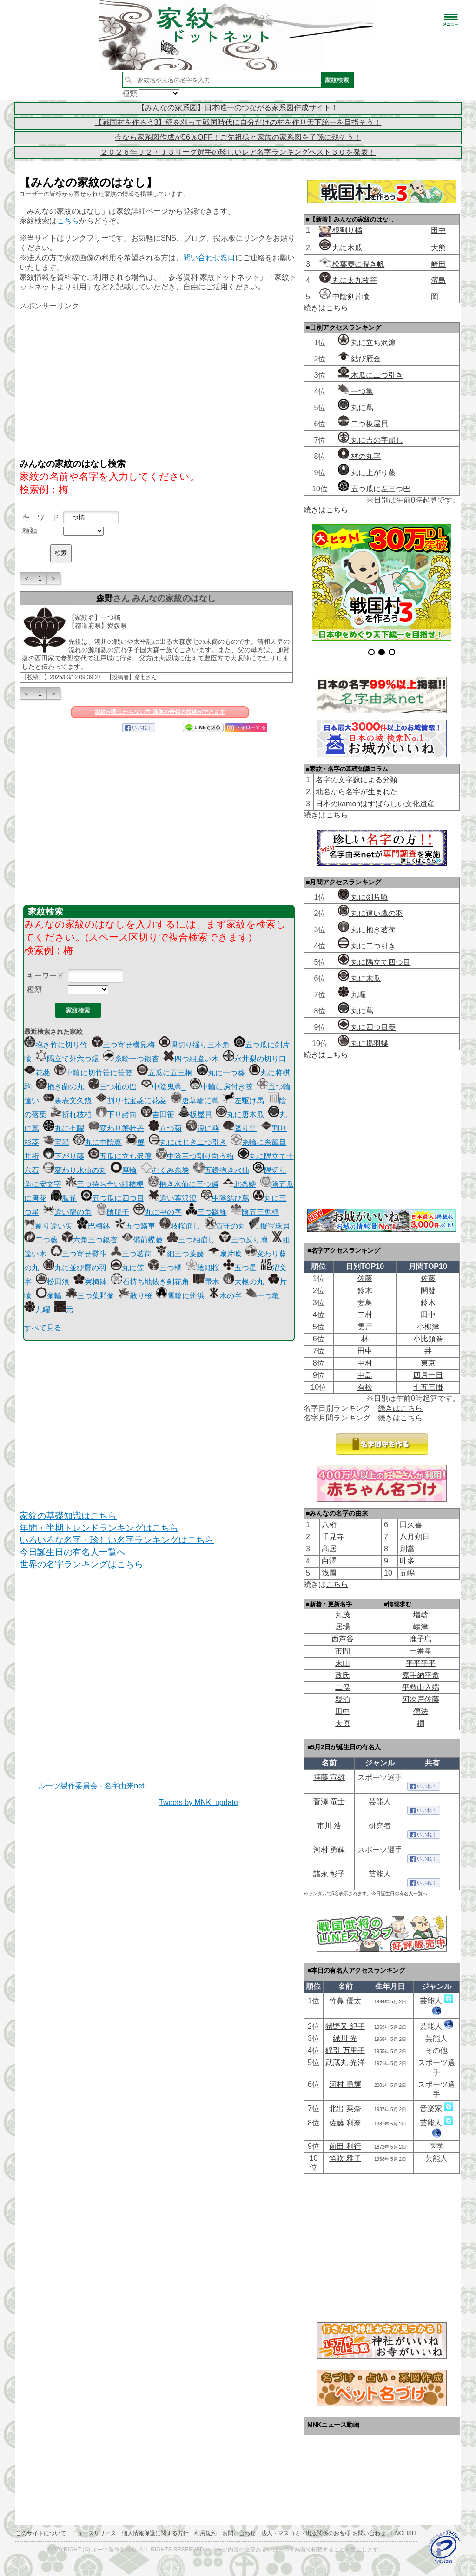 The width and height of the screenshot is (476, 2576). I want to click on 吉田笹, so click(157, 1114).